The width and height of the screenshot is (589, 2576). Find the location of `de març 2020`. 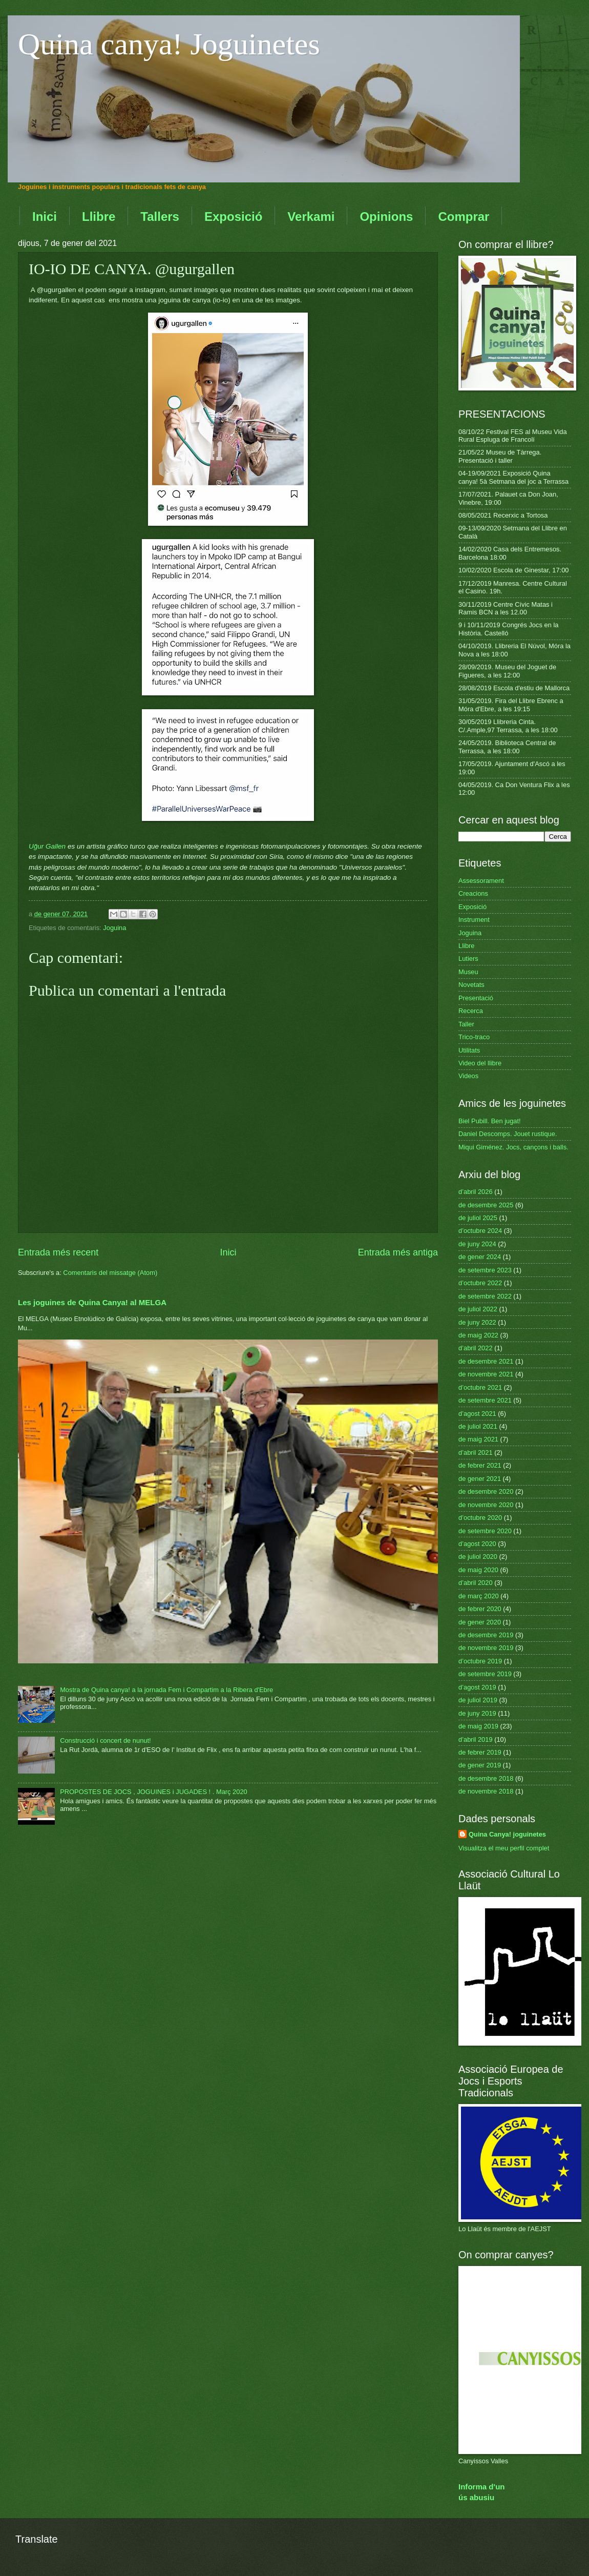

de març 2020 is located at coordinates (478, 1596).